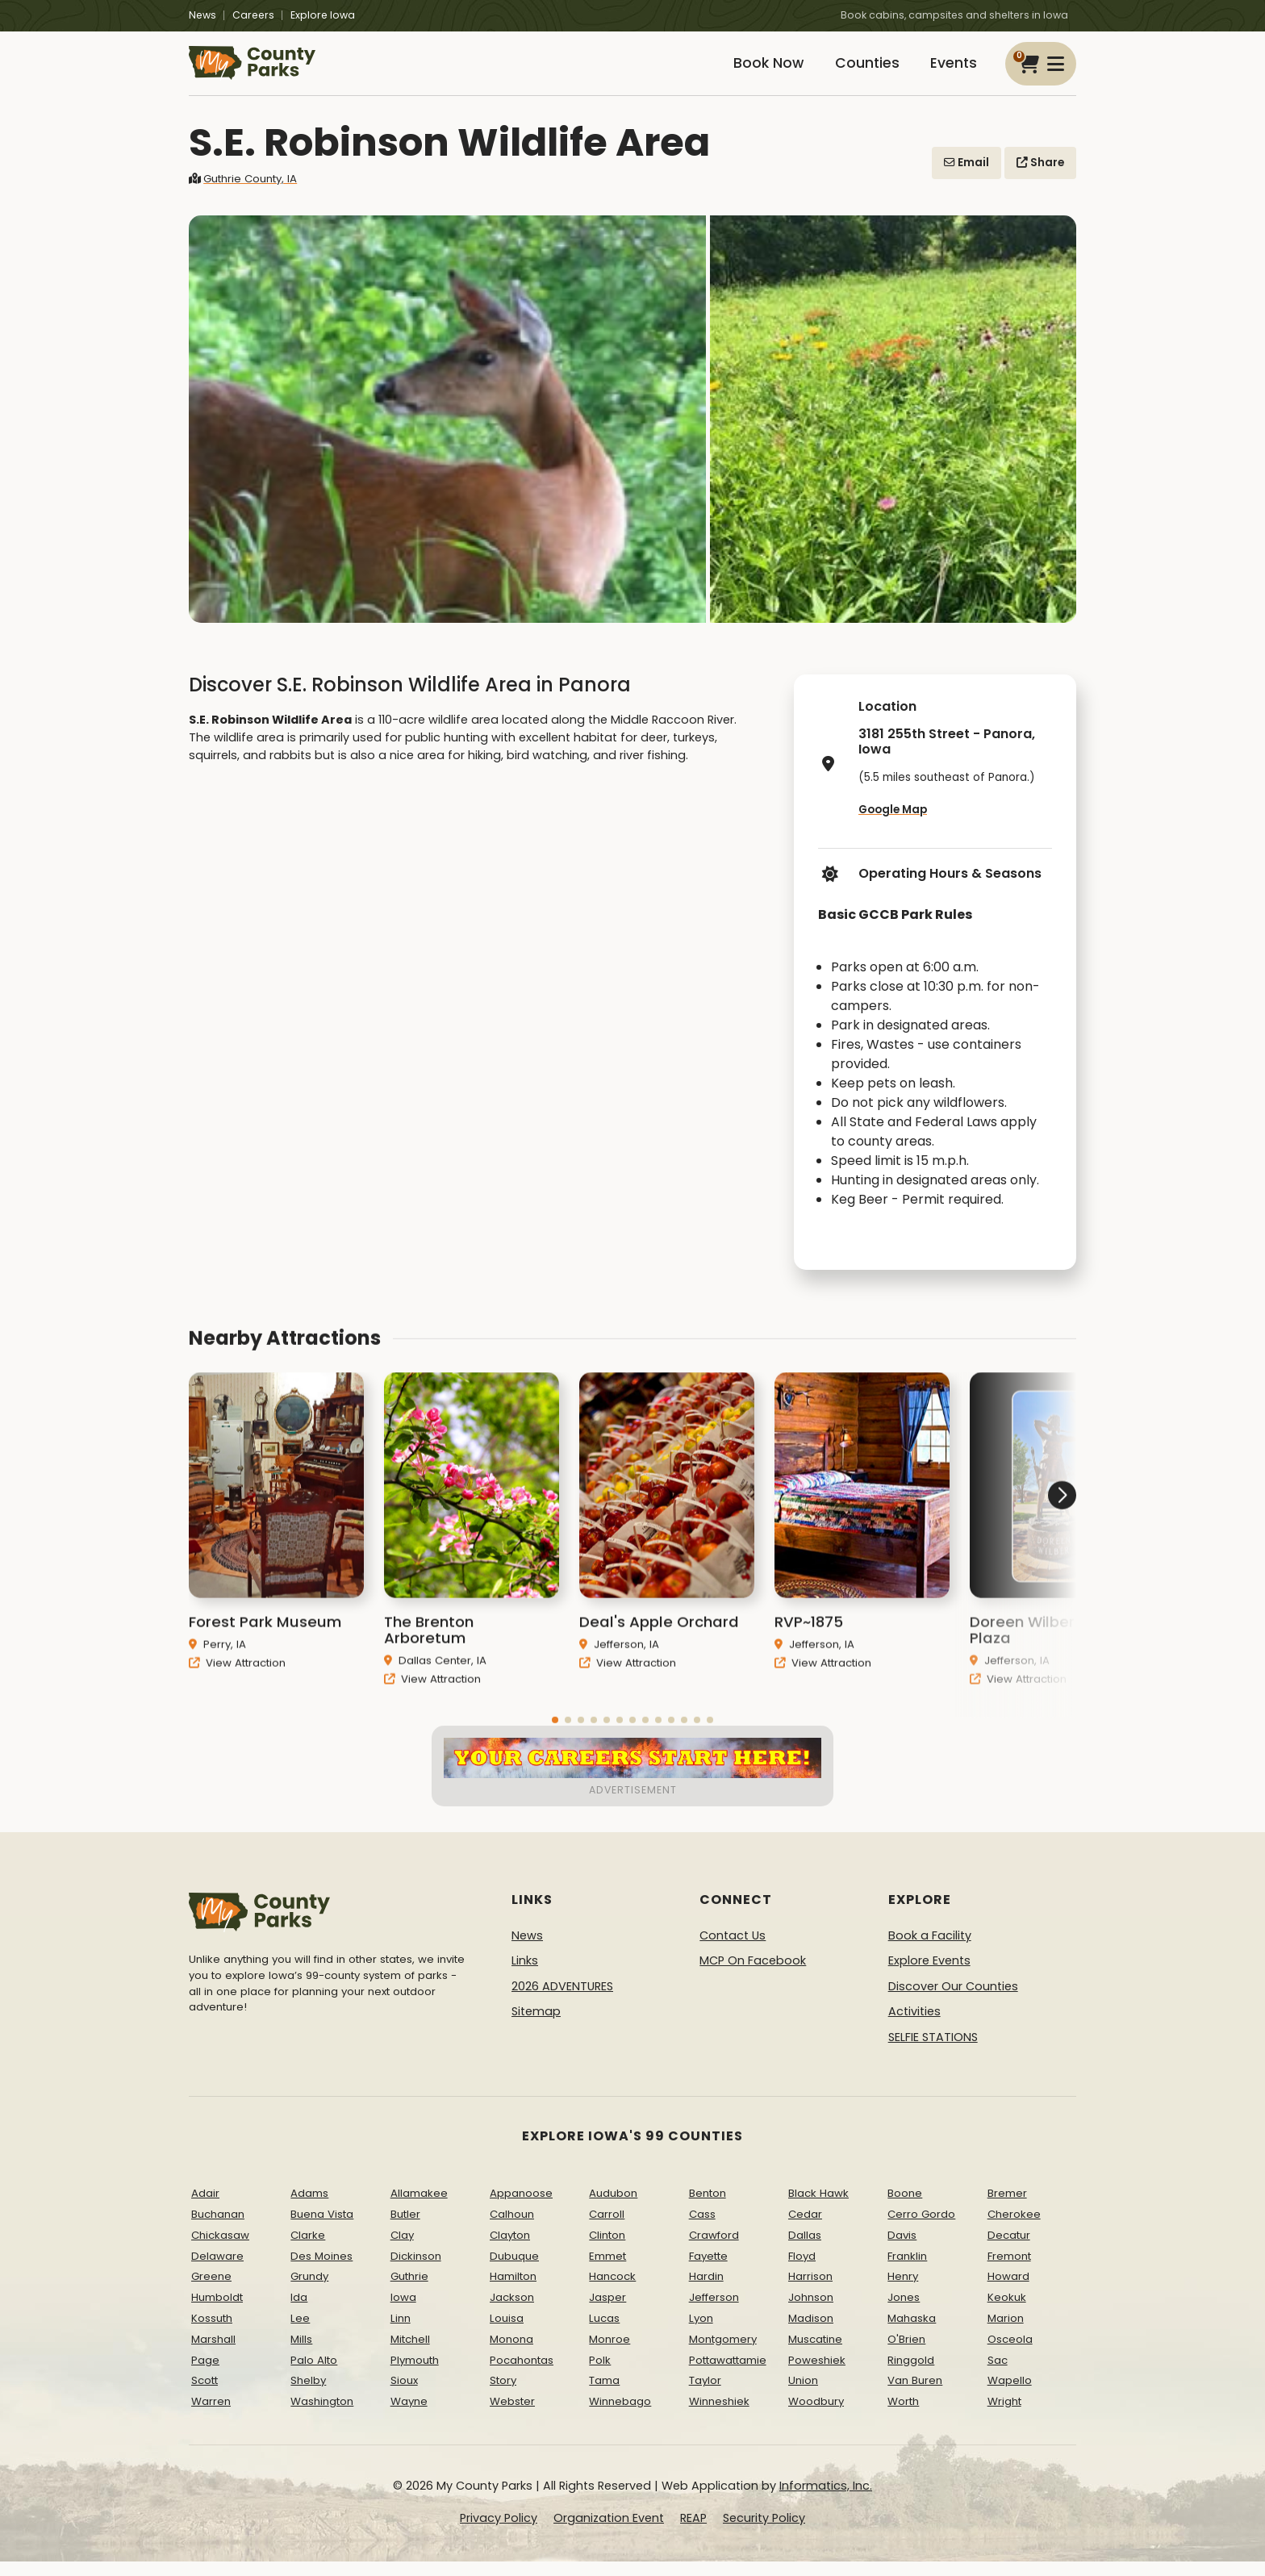 This screenshot has width=1265, height=2576. I want to click on Iowa, so click(403, 2311).